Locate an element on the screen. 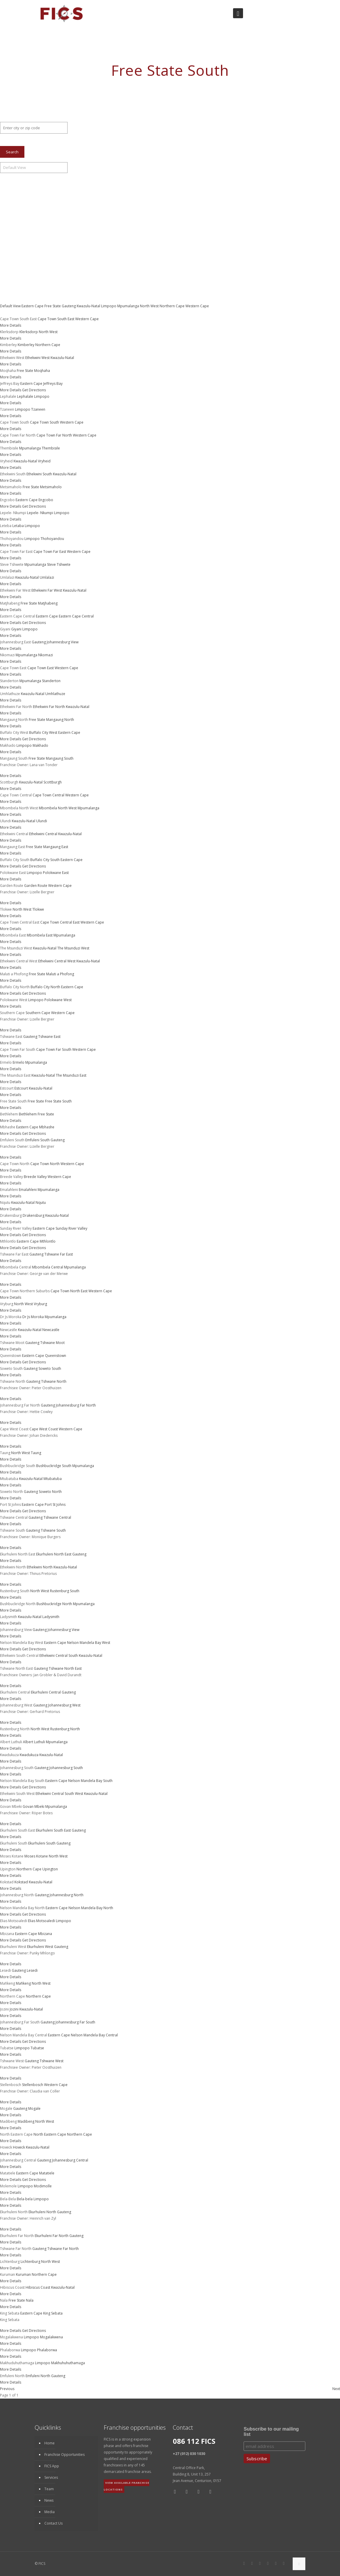 The width and height of the screenshot is (340, 2576). Vryburg is located at coordinates (40, 1303).